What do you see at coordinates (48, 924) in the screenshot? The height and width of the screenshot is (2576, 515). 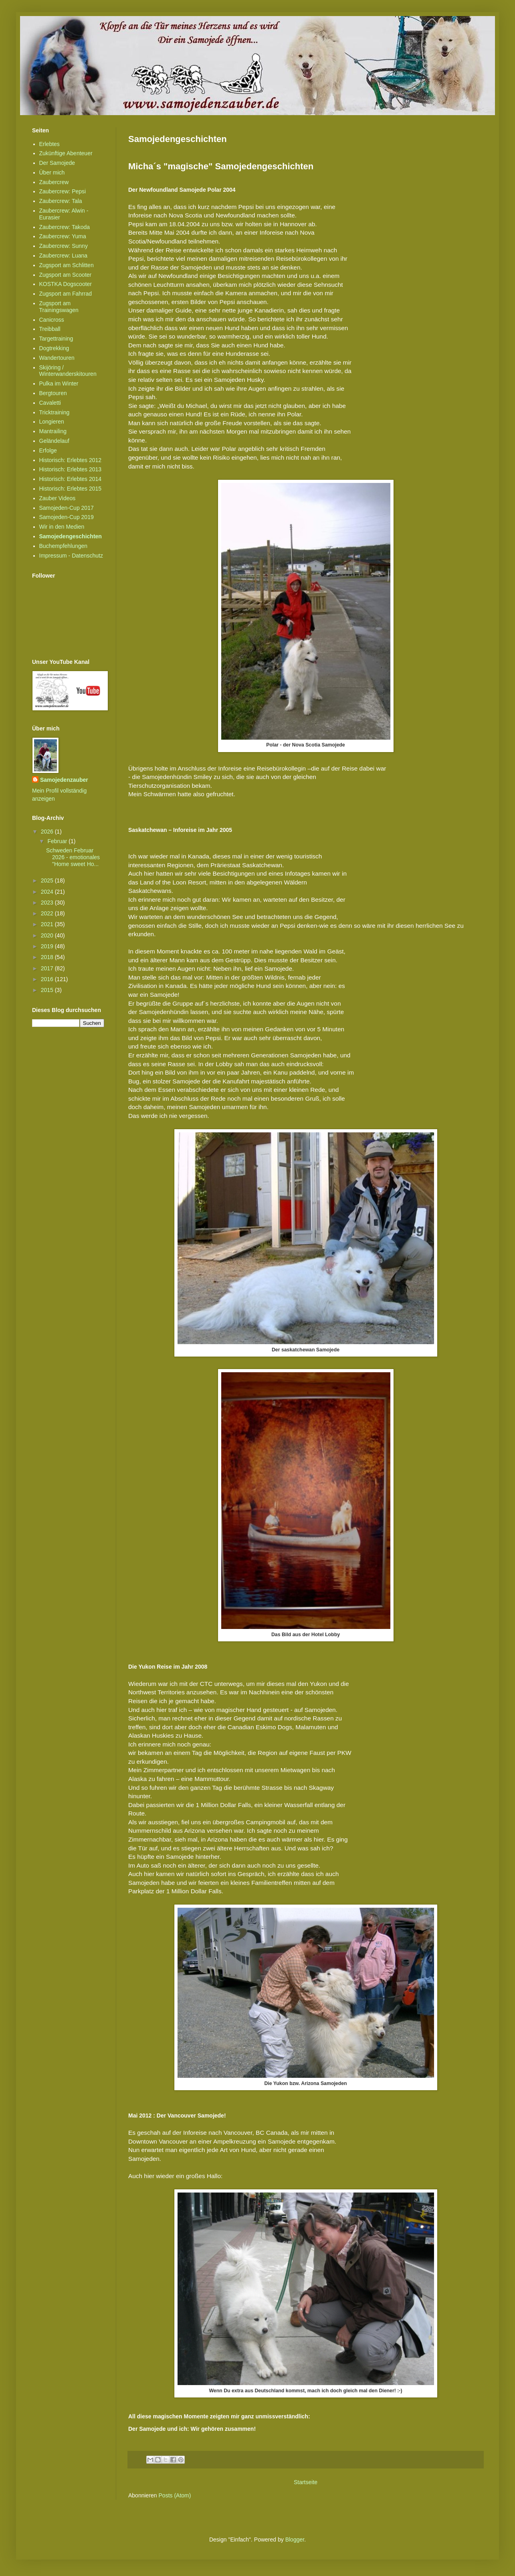 I see `2021` at bounding box center [48, 924].